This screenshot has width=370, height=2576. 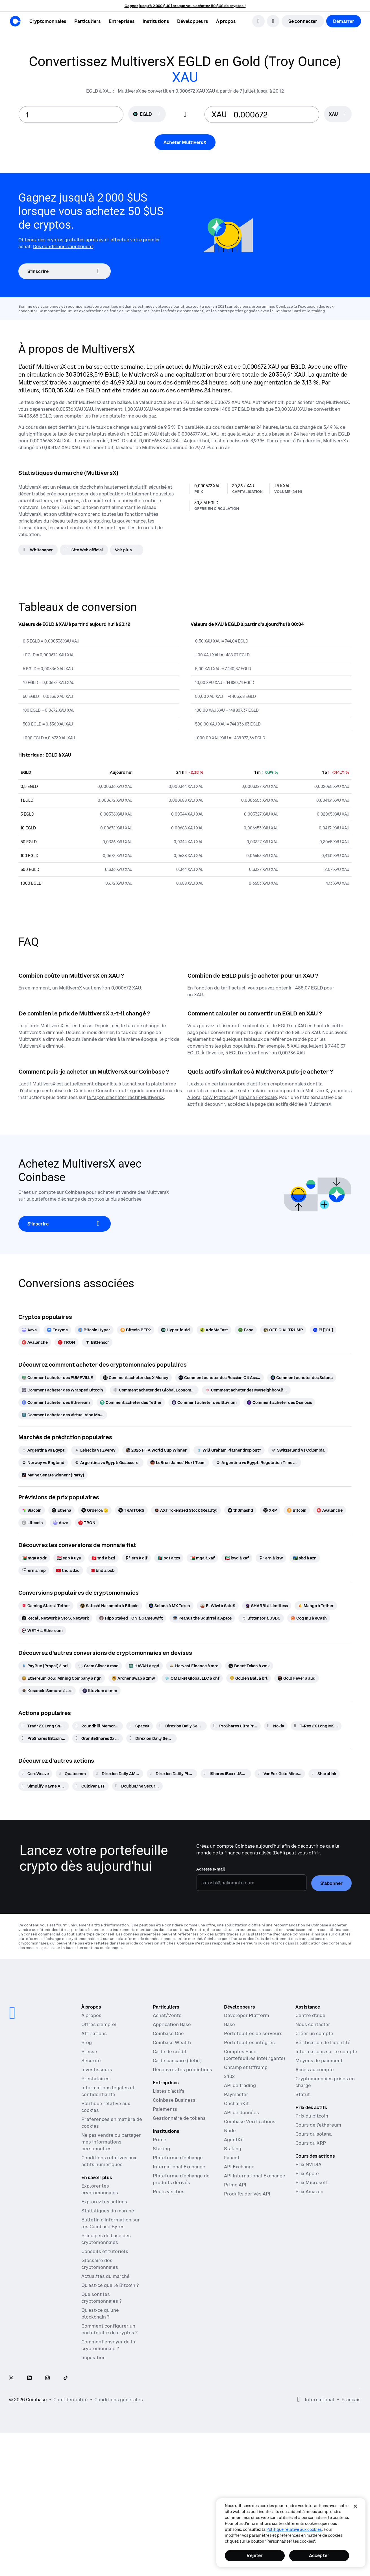 I want to click on [Direxion Daily Semiconductor Bear 3X ETF], so click(x=181, y=1726).